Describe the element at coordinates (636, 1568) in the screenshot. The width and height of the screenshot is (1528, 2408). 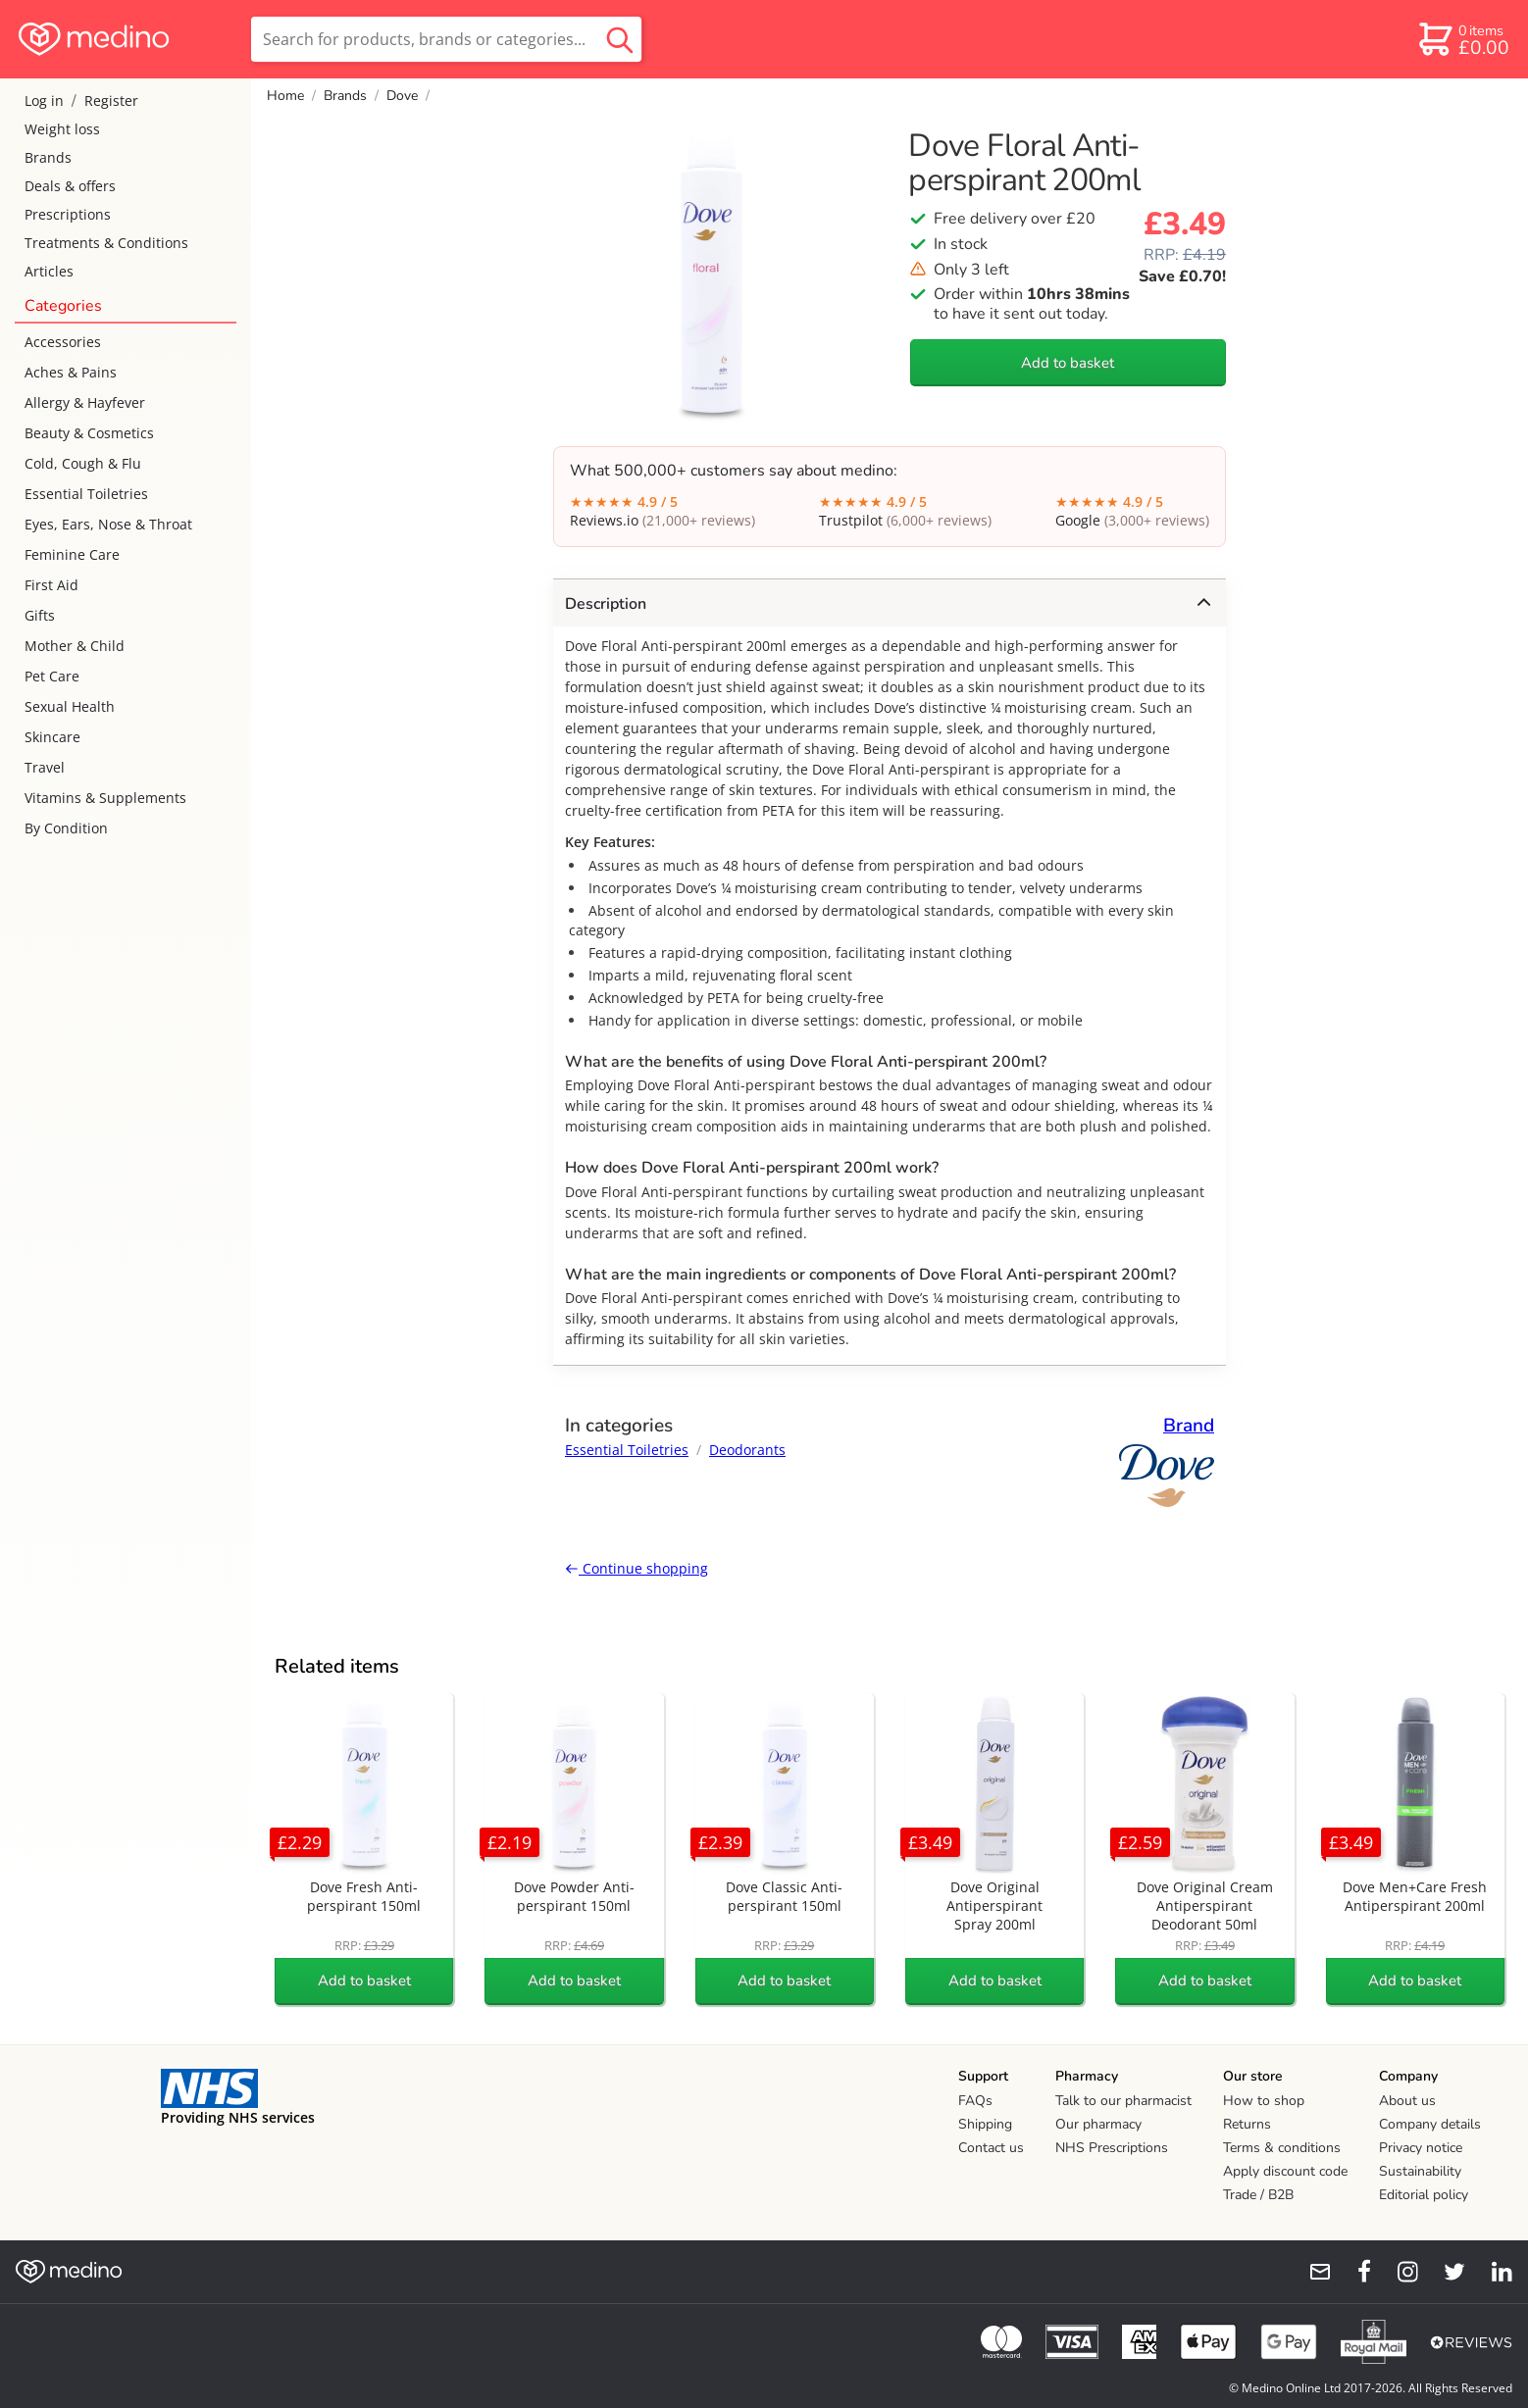
I see `Continue shopping` at that location.